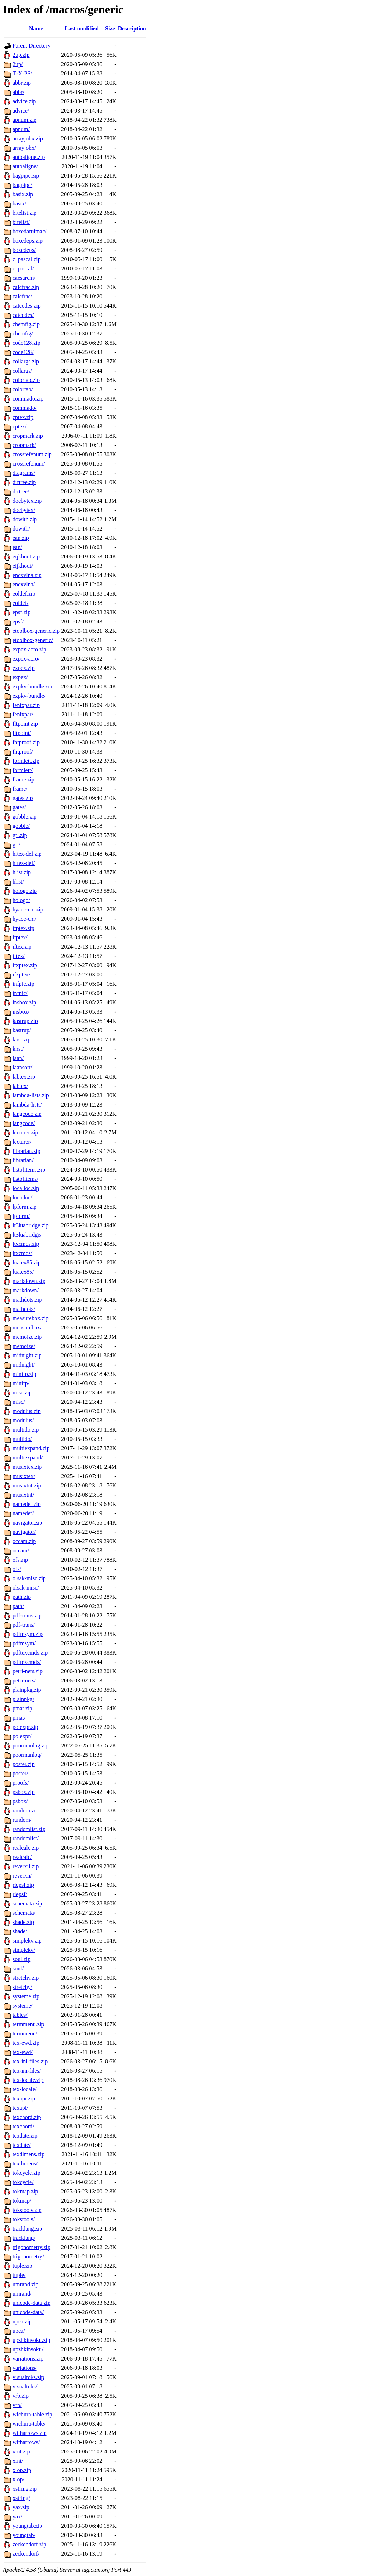 This screenshot has height=2576, width=366. I want to click on cropmark/, so click(24, 445).